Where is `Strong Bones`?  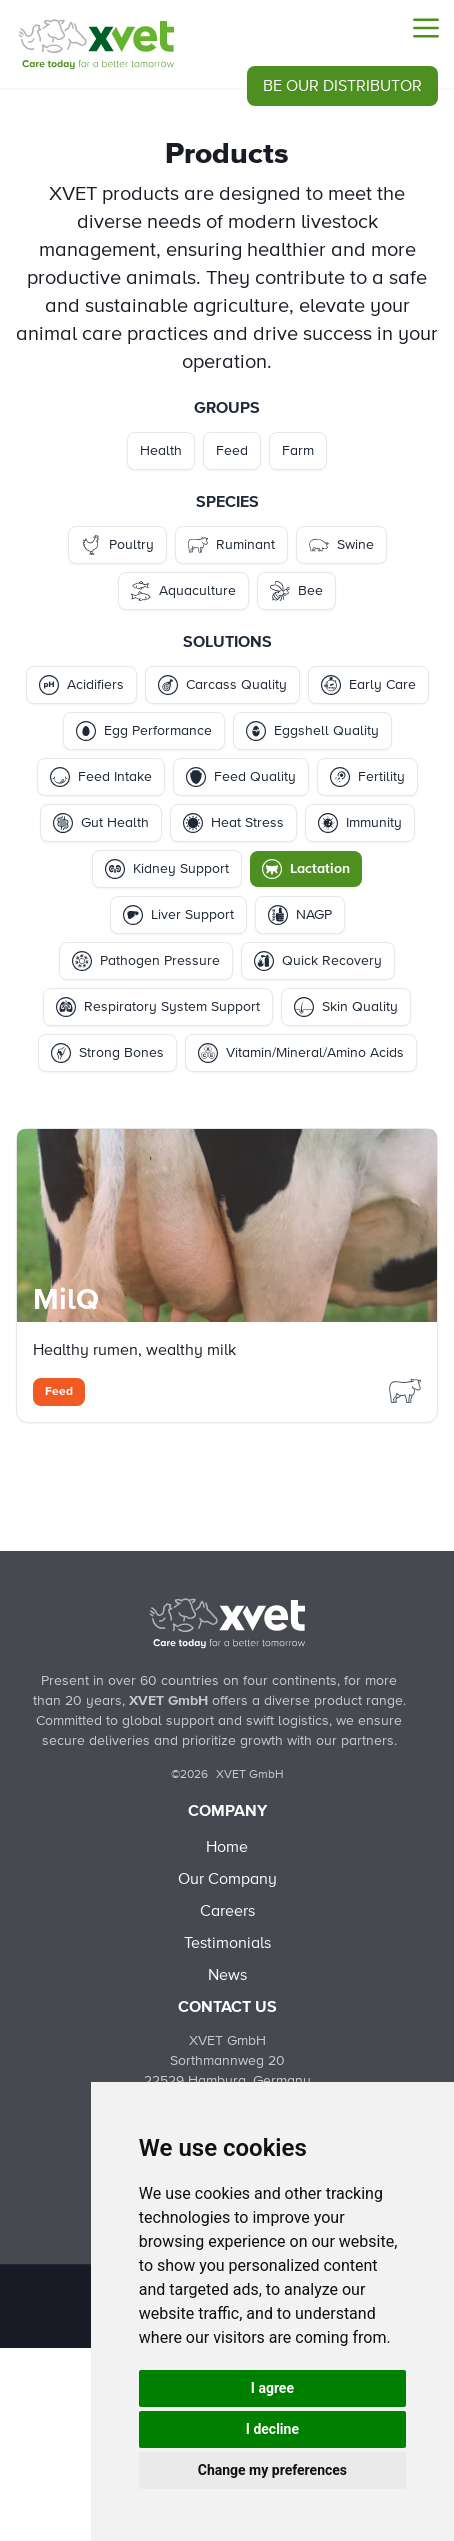
Strong Bones is located at coordinates (107, 1053).